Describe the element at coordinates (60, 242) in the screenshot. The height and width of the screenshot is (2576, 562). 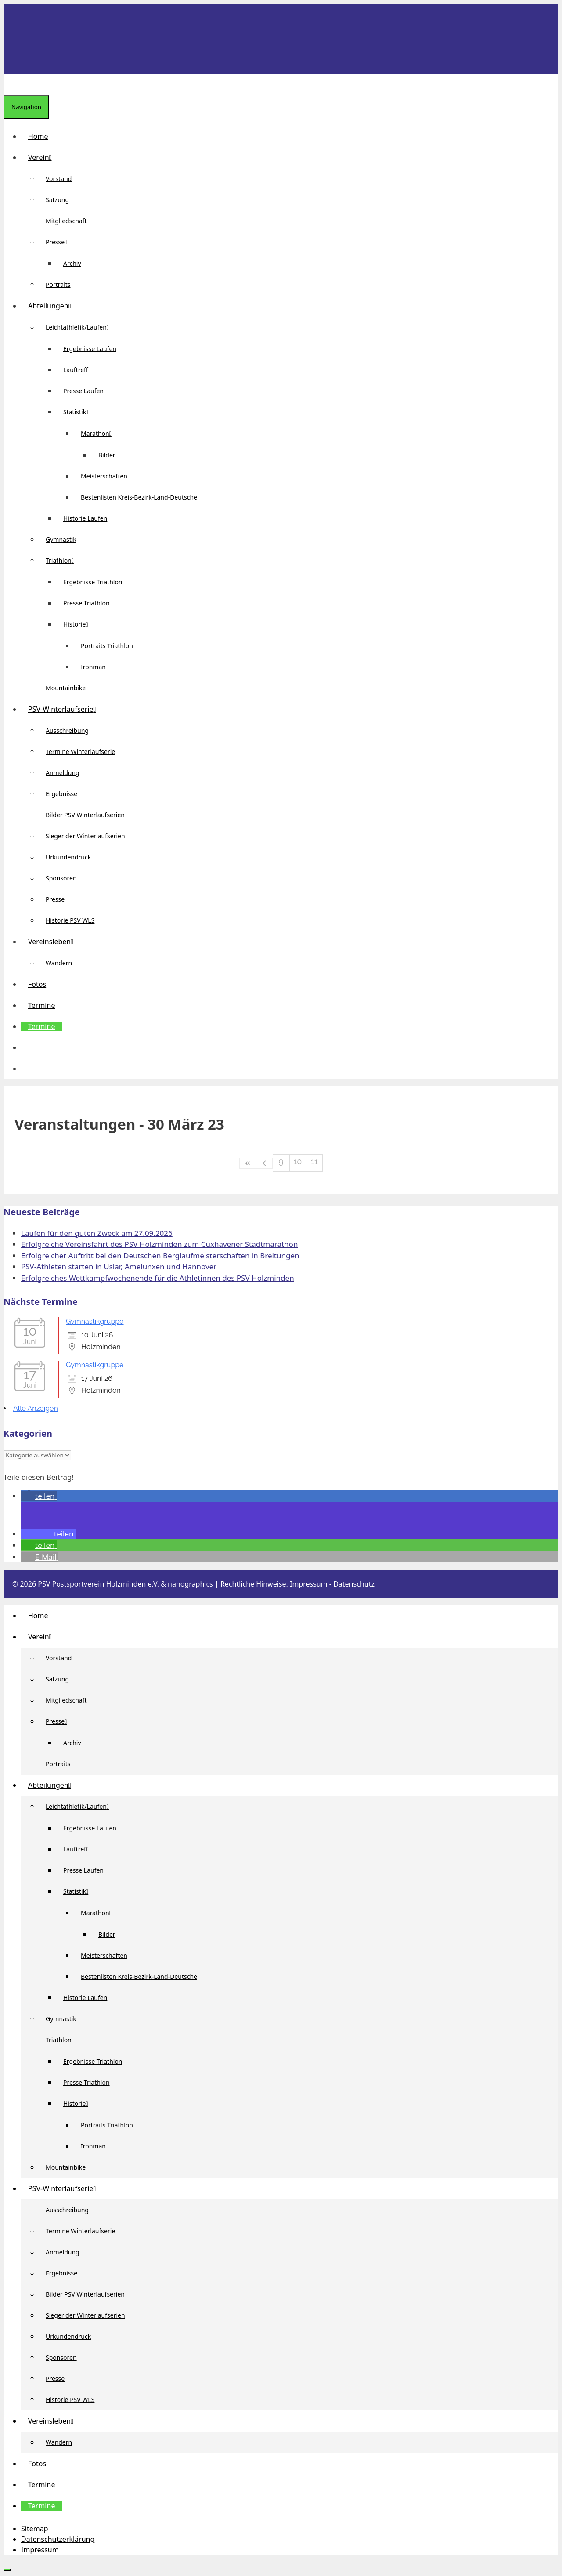
I see `Presse` at that location.